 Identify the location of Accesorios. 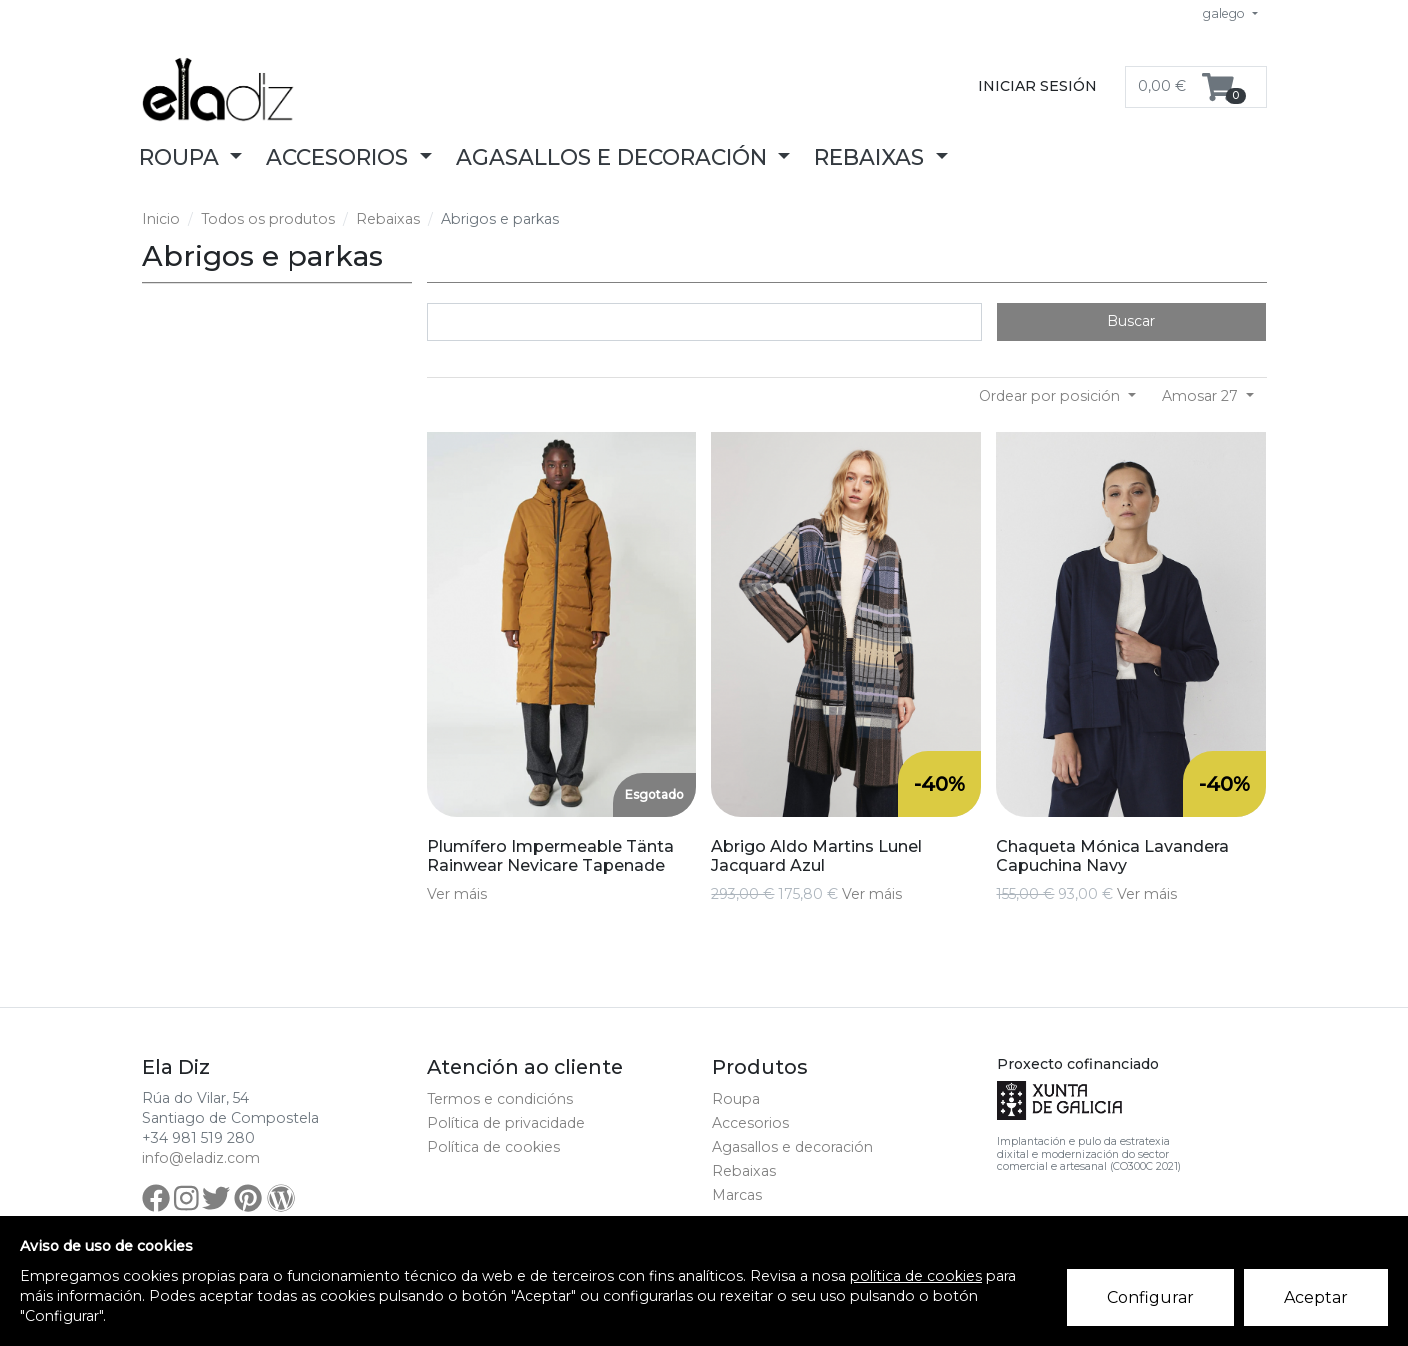
(750, 1123).